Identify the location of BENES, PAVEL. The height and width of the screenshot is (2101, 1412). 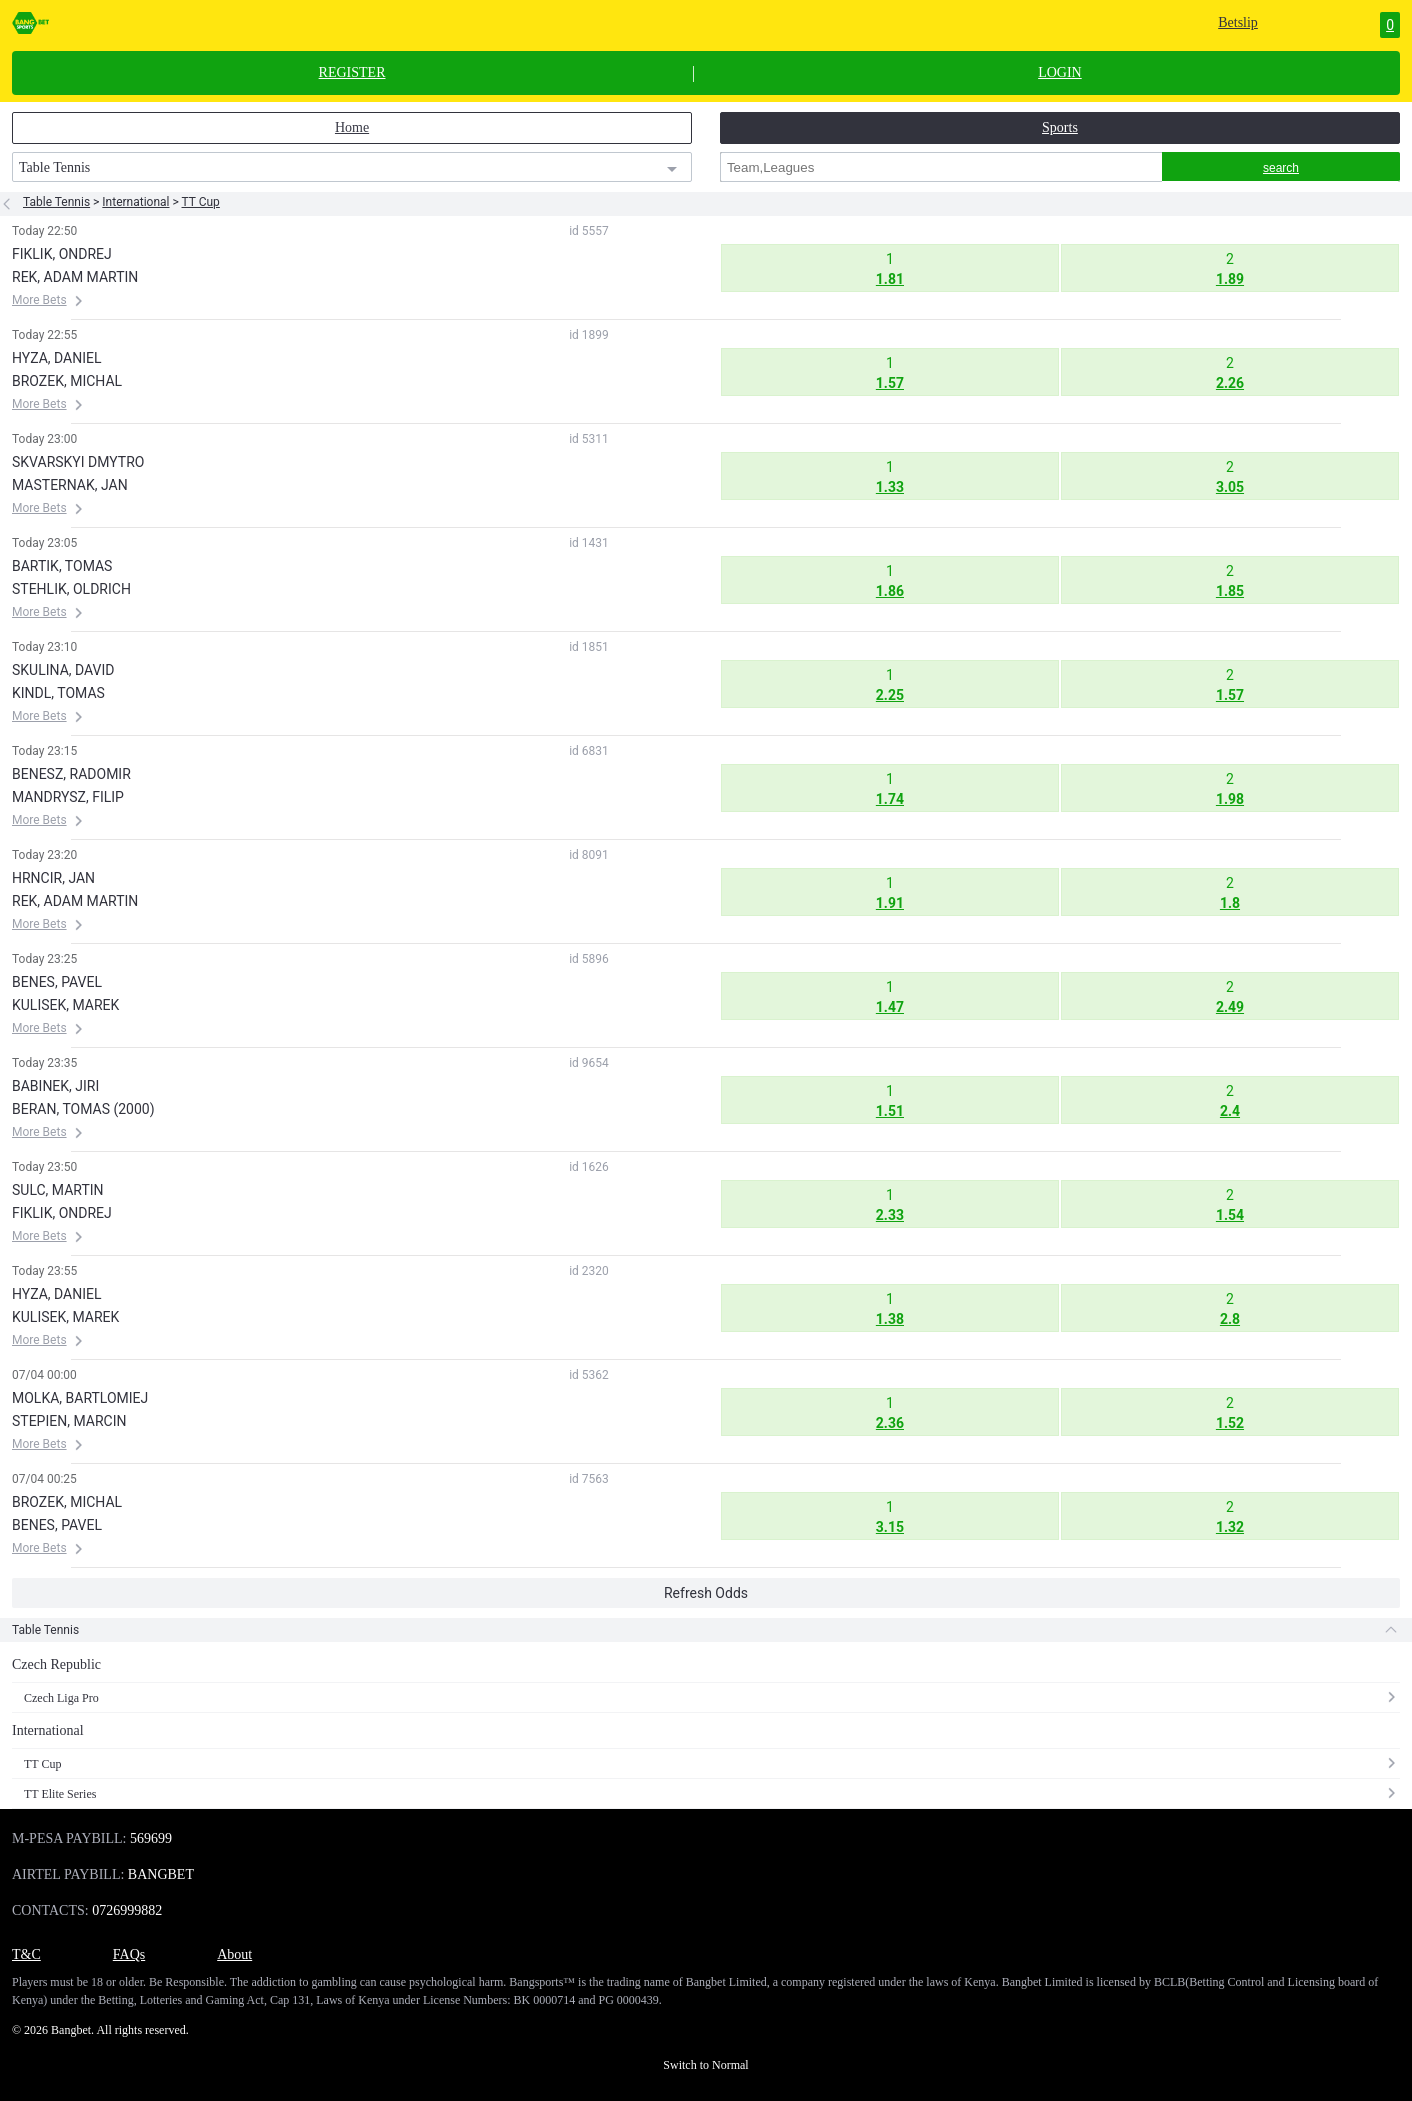
(57, 982).